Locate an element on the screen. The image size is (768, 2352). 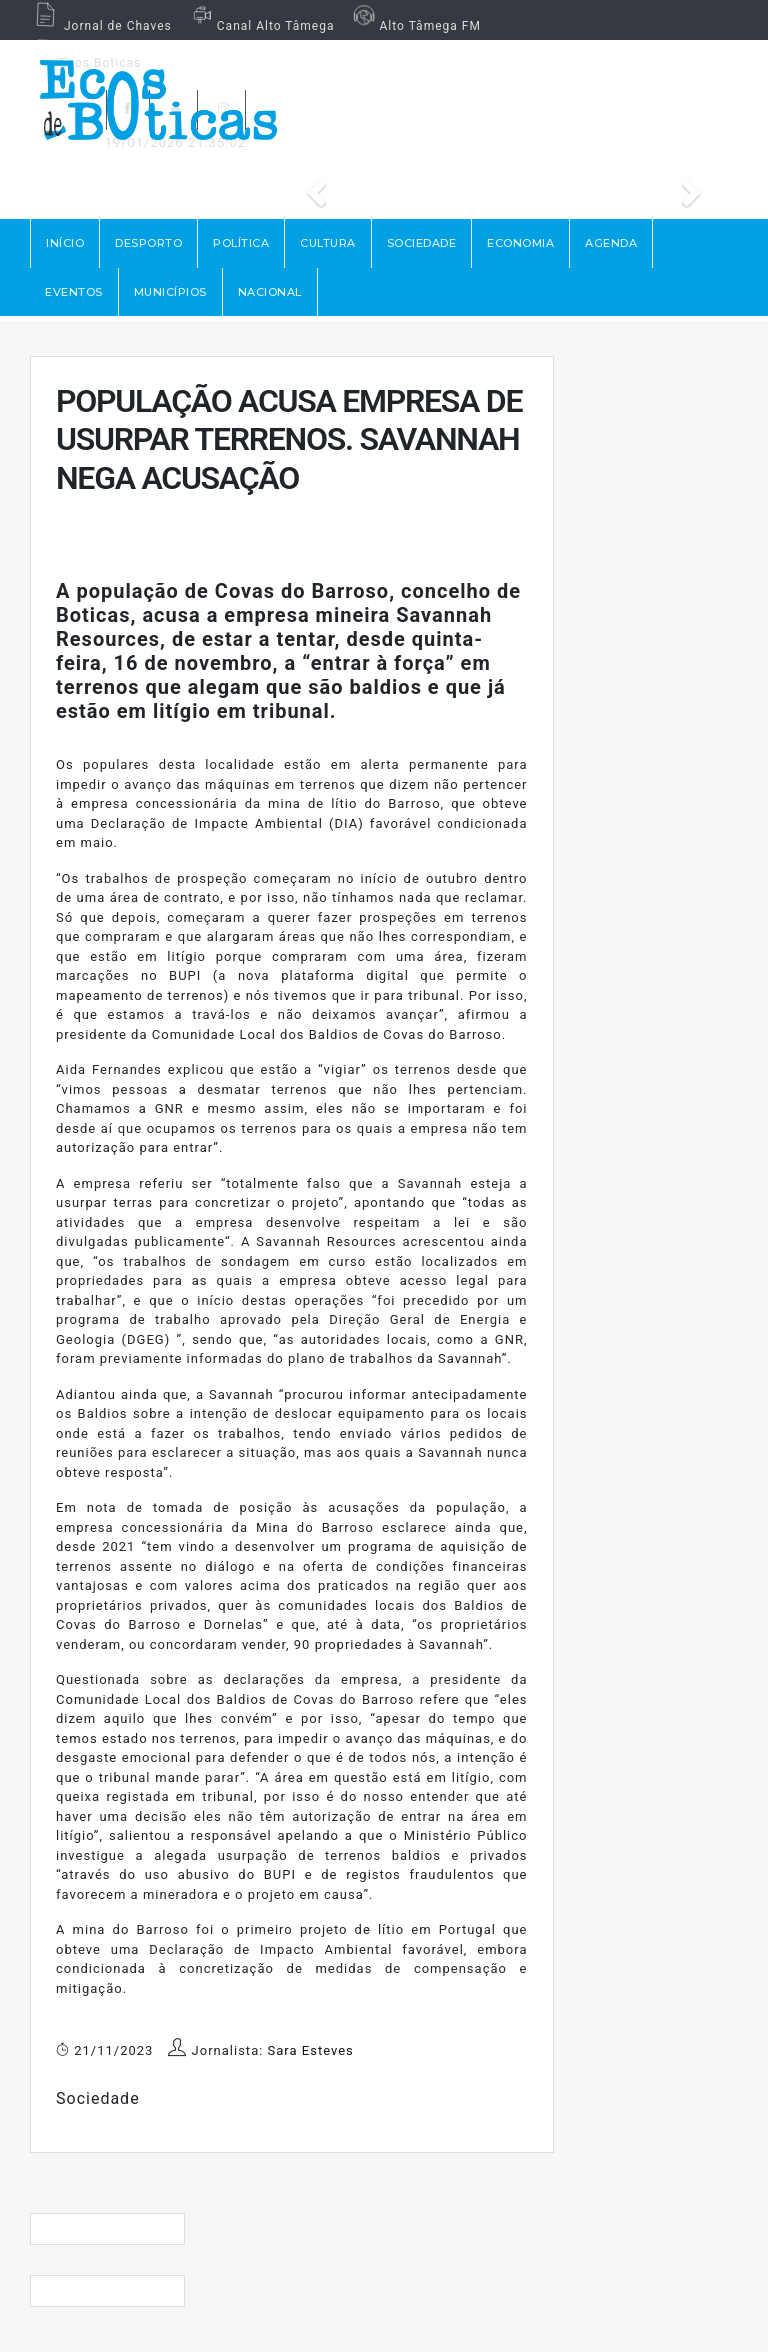
Sara Esteves is located at coordinates (311, 2050).